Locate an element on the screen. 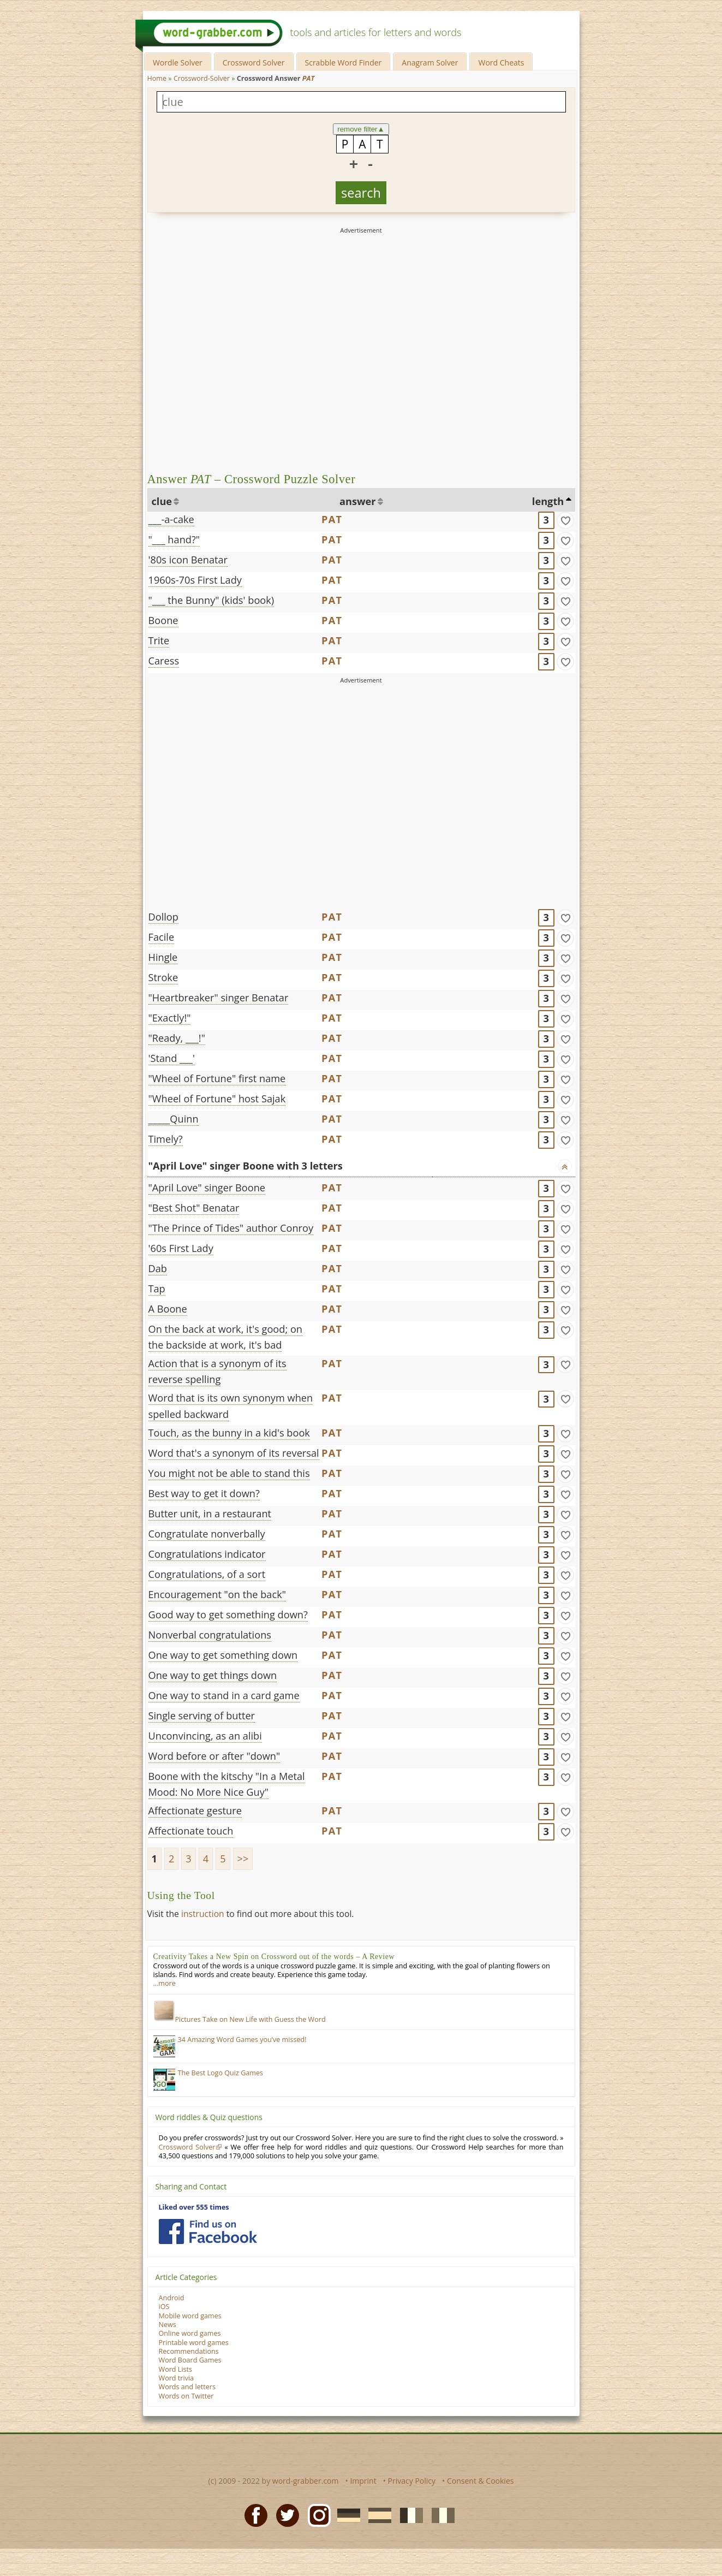  >> is located at coordinates (243, 1858).